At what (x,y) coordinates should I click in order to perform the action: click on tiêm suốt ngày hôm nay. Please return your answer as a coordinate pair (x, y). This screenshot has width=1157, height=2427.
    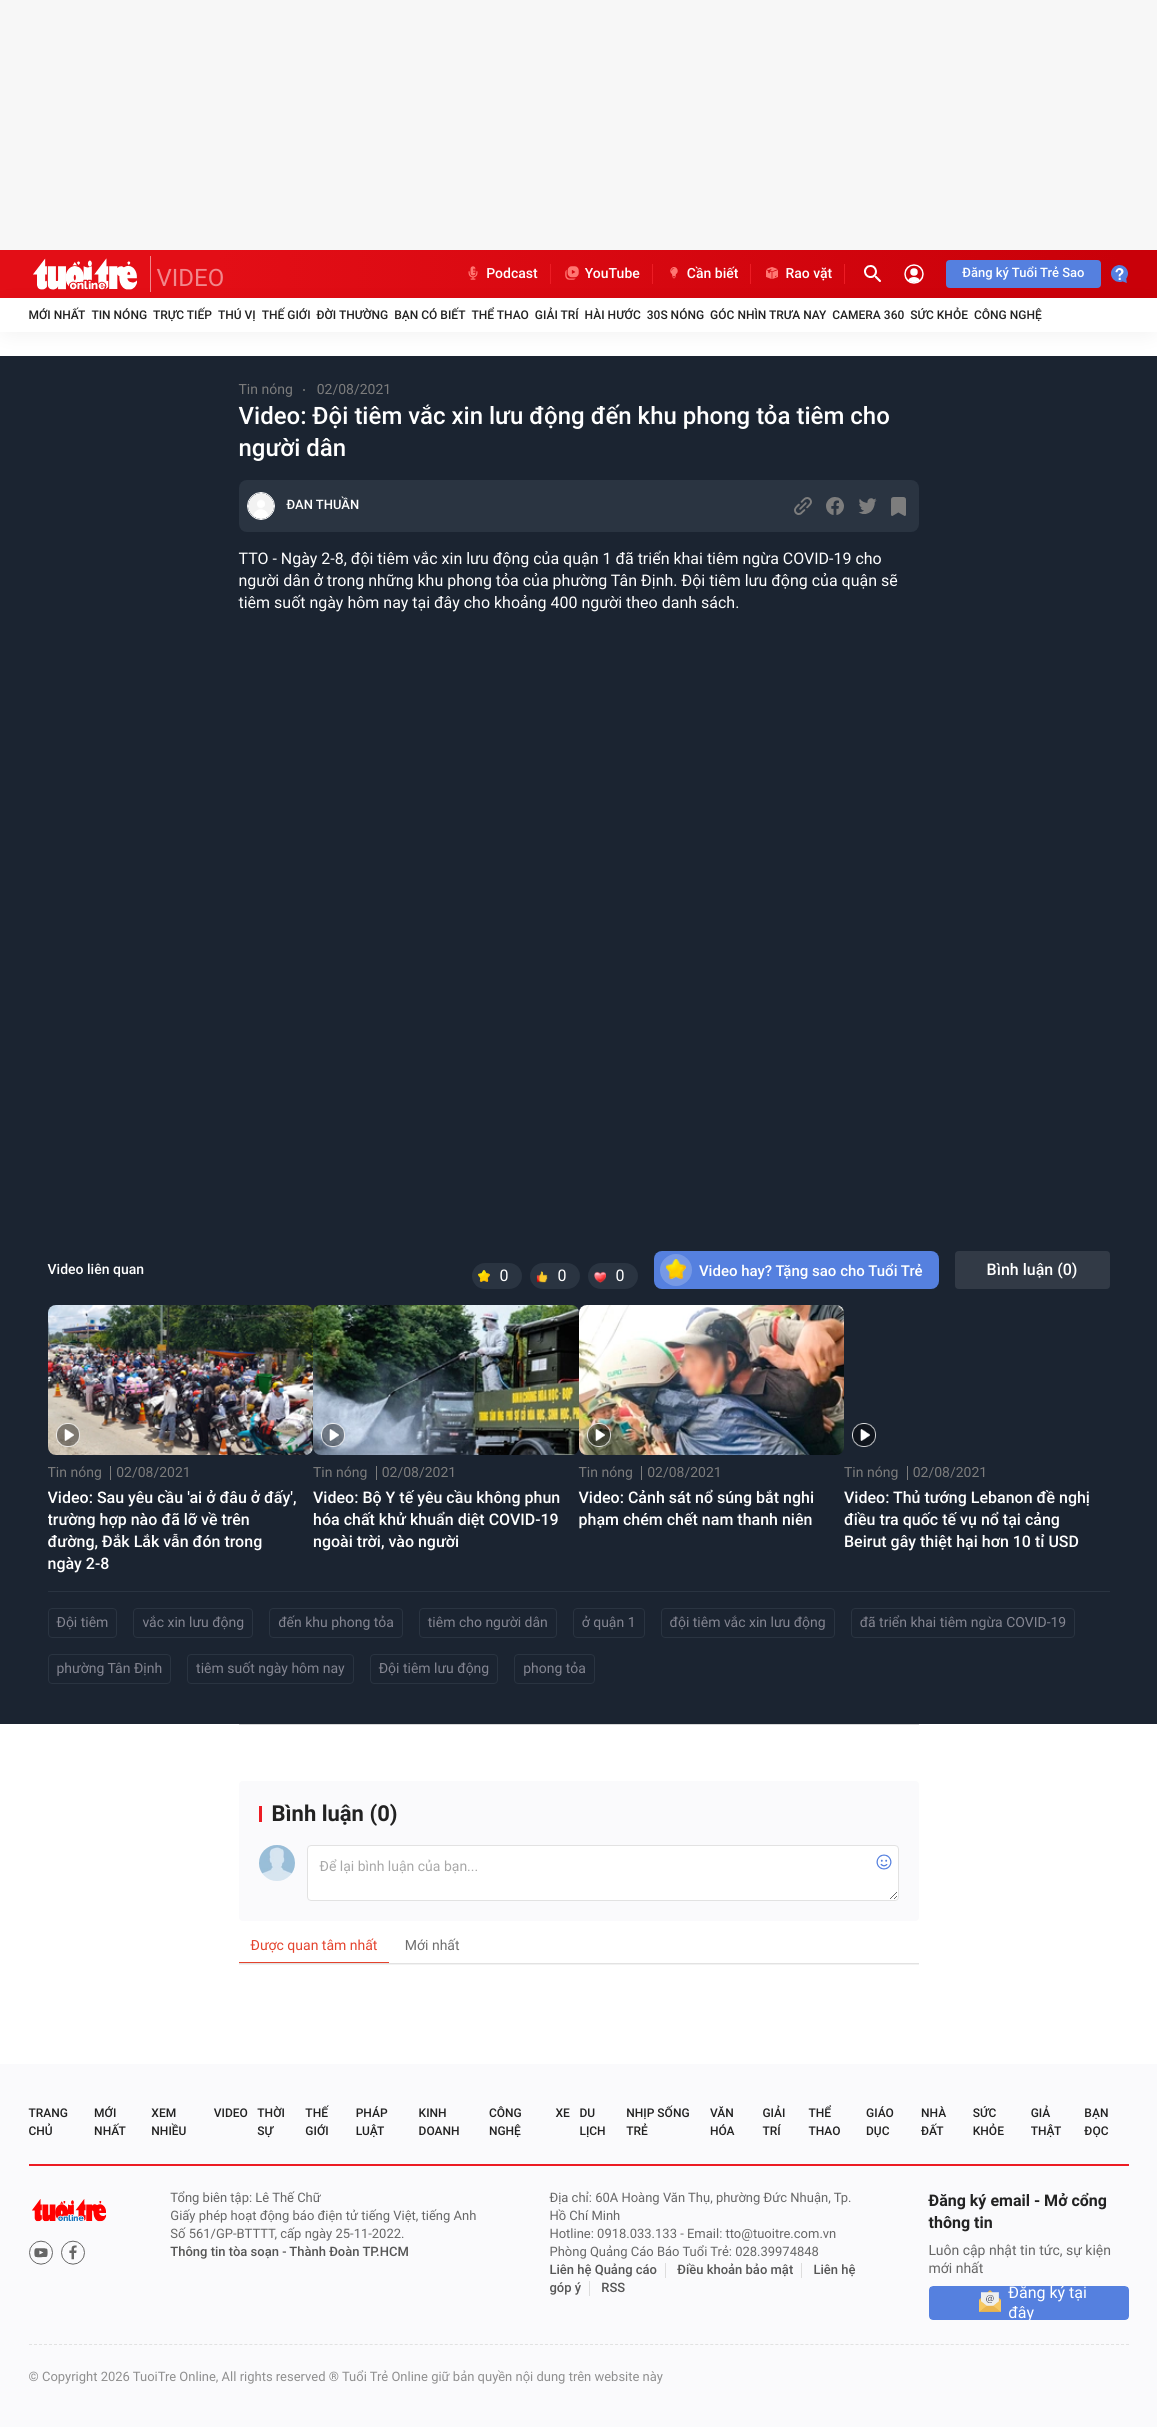
    Looking at the image, I should click on (270, 1669).